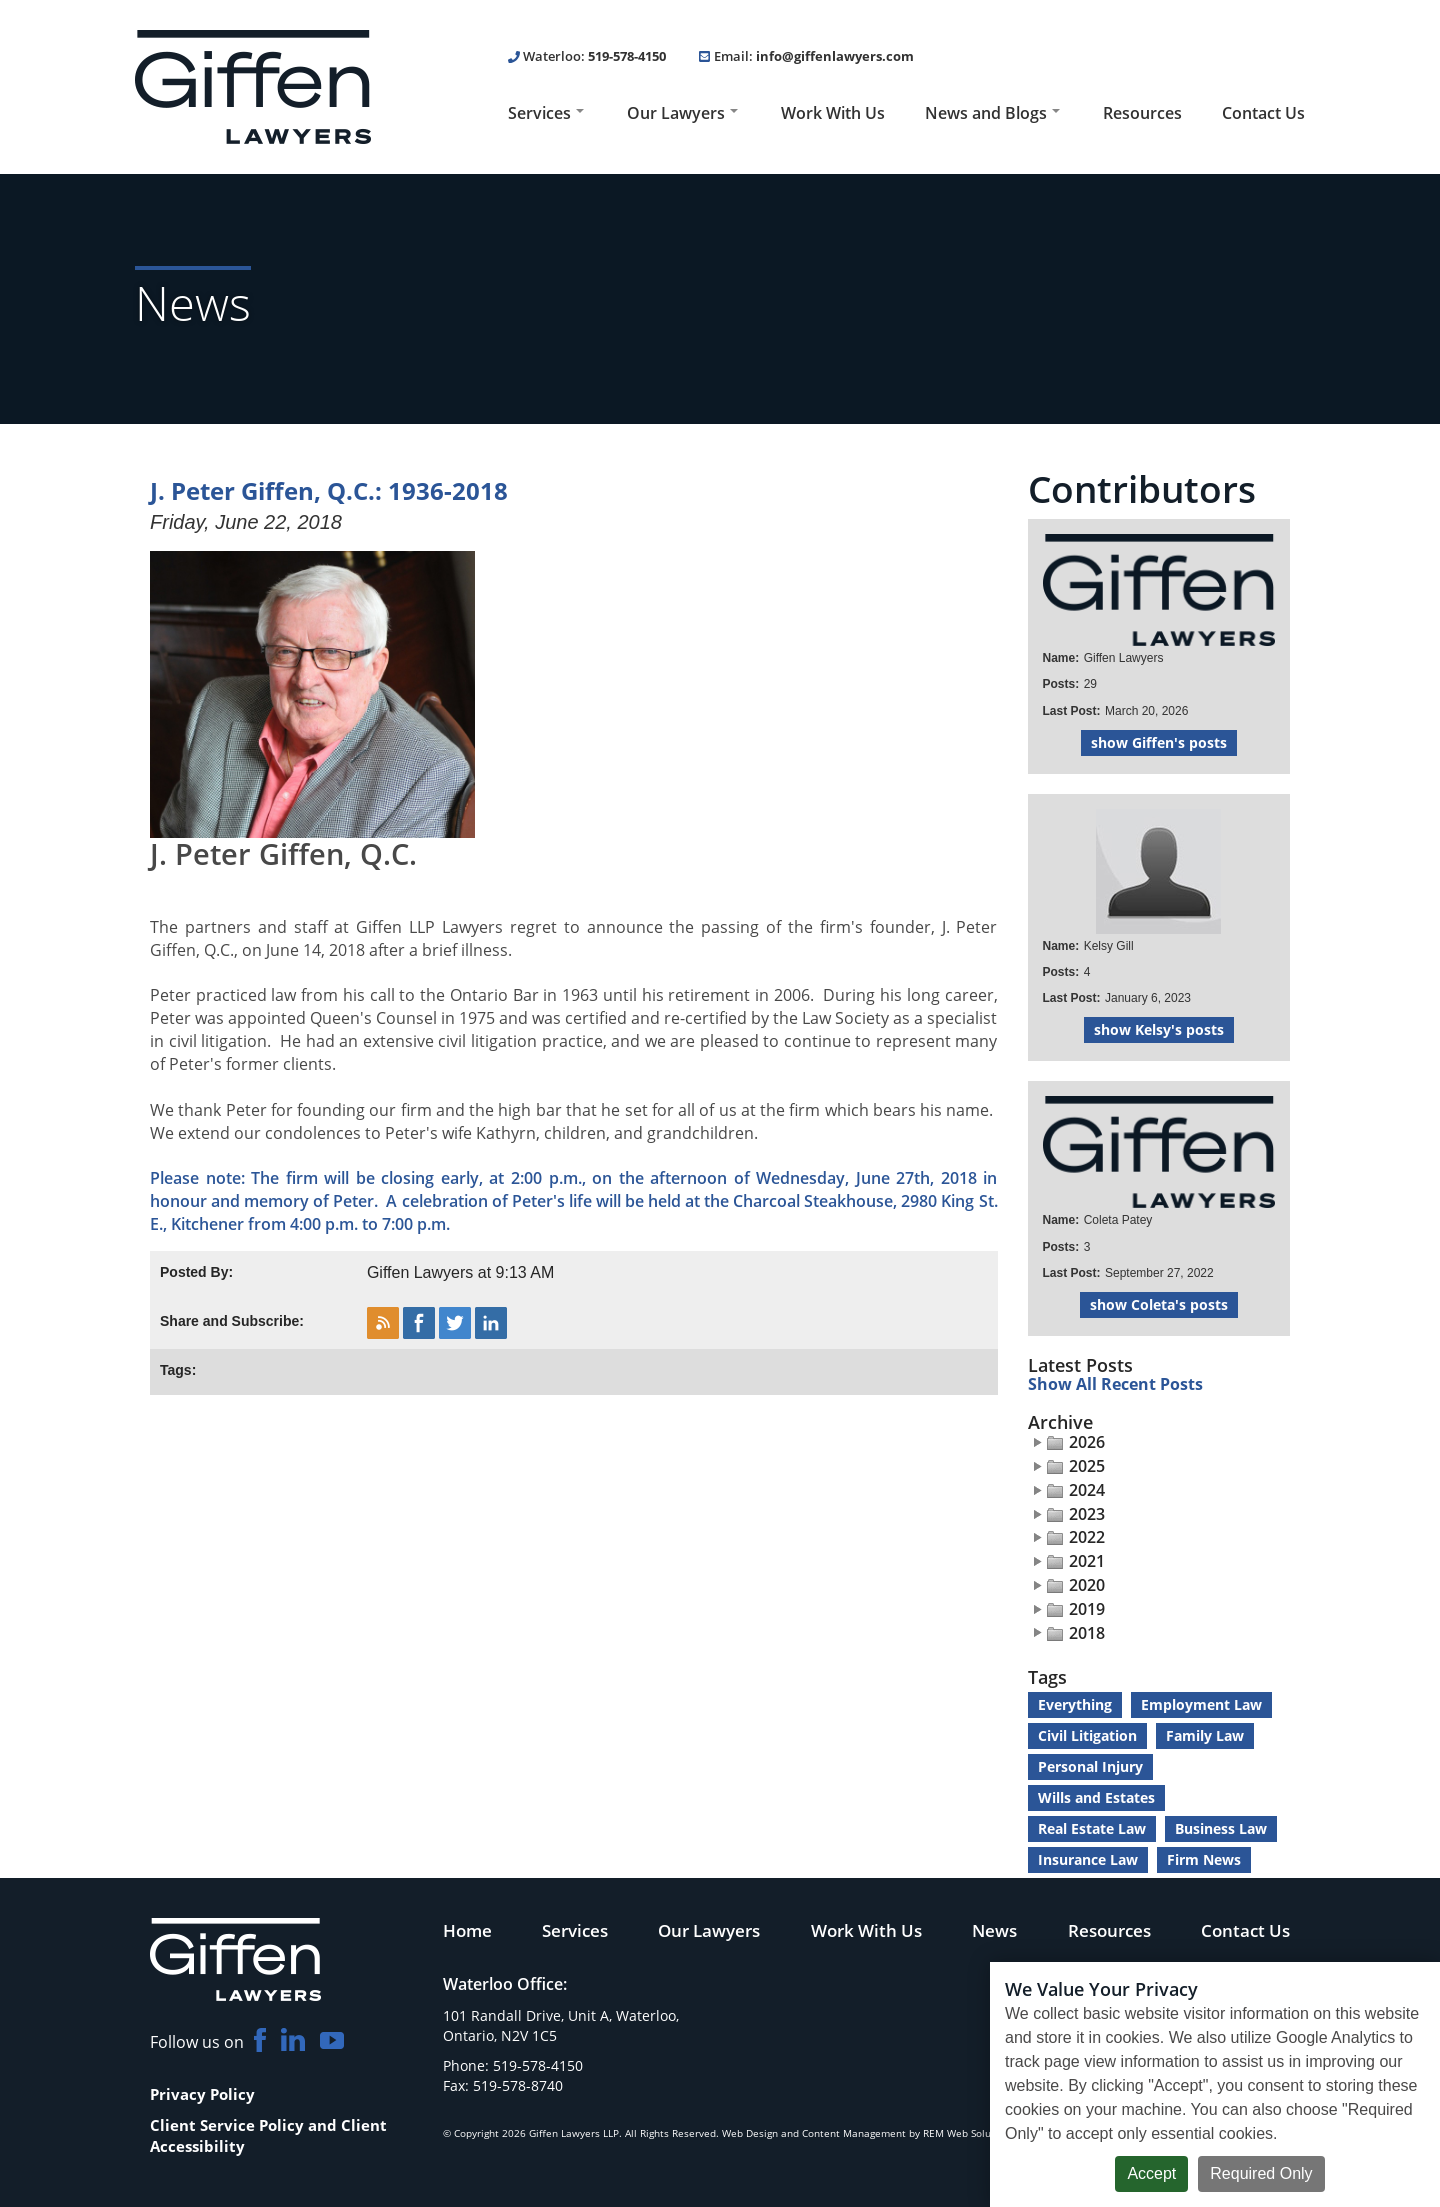 Image resolution: width=1440 pixels, height=2207 pixels. I want to click on Wills and Estates, so click(1096, 1797).